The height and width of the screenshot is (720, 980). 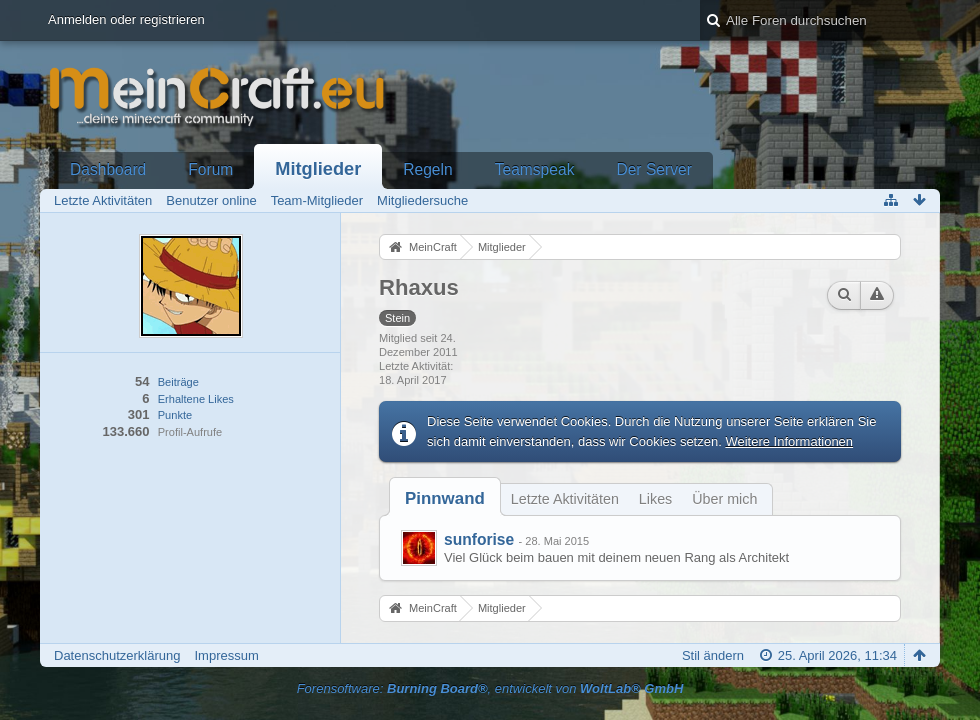 I want to click on Letzte Aktivitäten [presentation], so click(x=565, y=499).